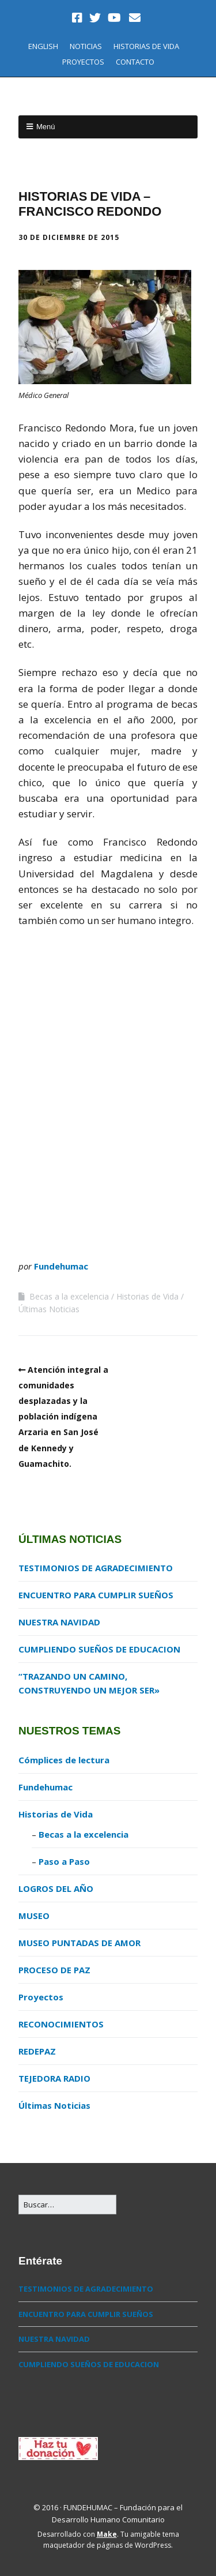 Image resolution: width=216 pixels, height=2576 pixels. Describe the element at coordinates (61, 1266) in the screenshot. I see `Fundehumac` at that location.